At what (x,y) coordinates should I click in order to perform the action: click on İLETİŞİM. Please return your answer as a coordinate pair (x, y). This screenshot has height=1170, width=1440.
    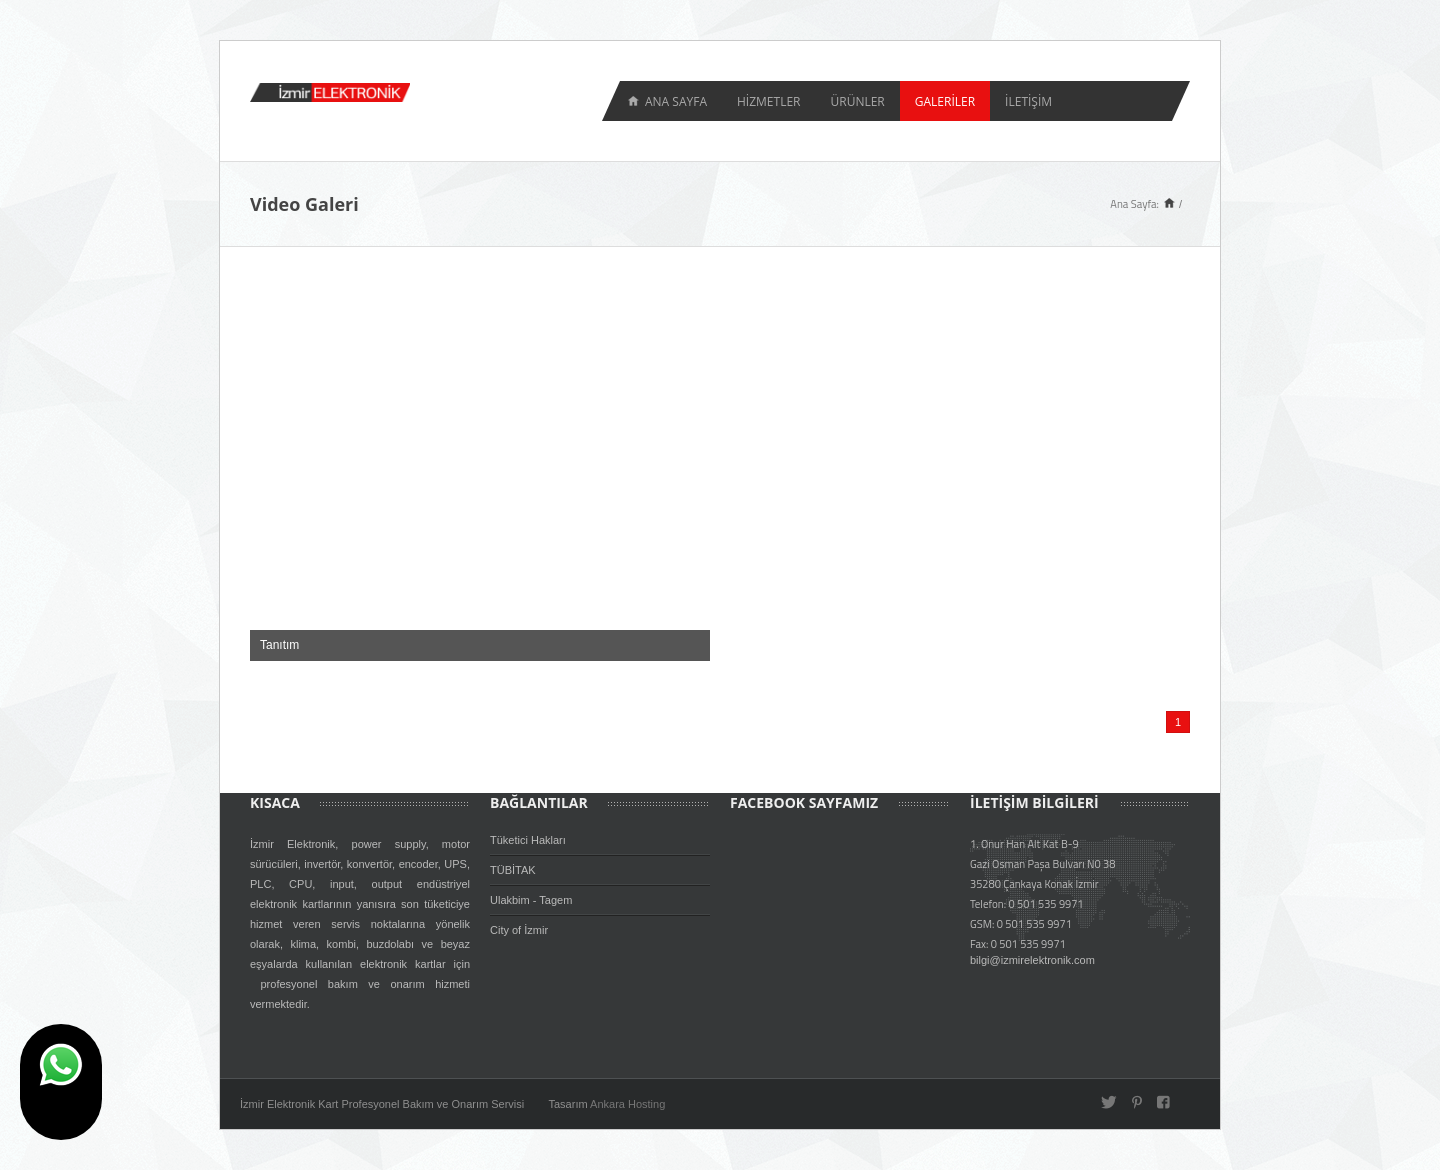
    Looking at the image, I should click on (1028, 101).